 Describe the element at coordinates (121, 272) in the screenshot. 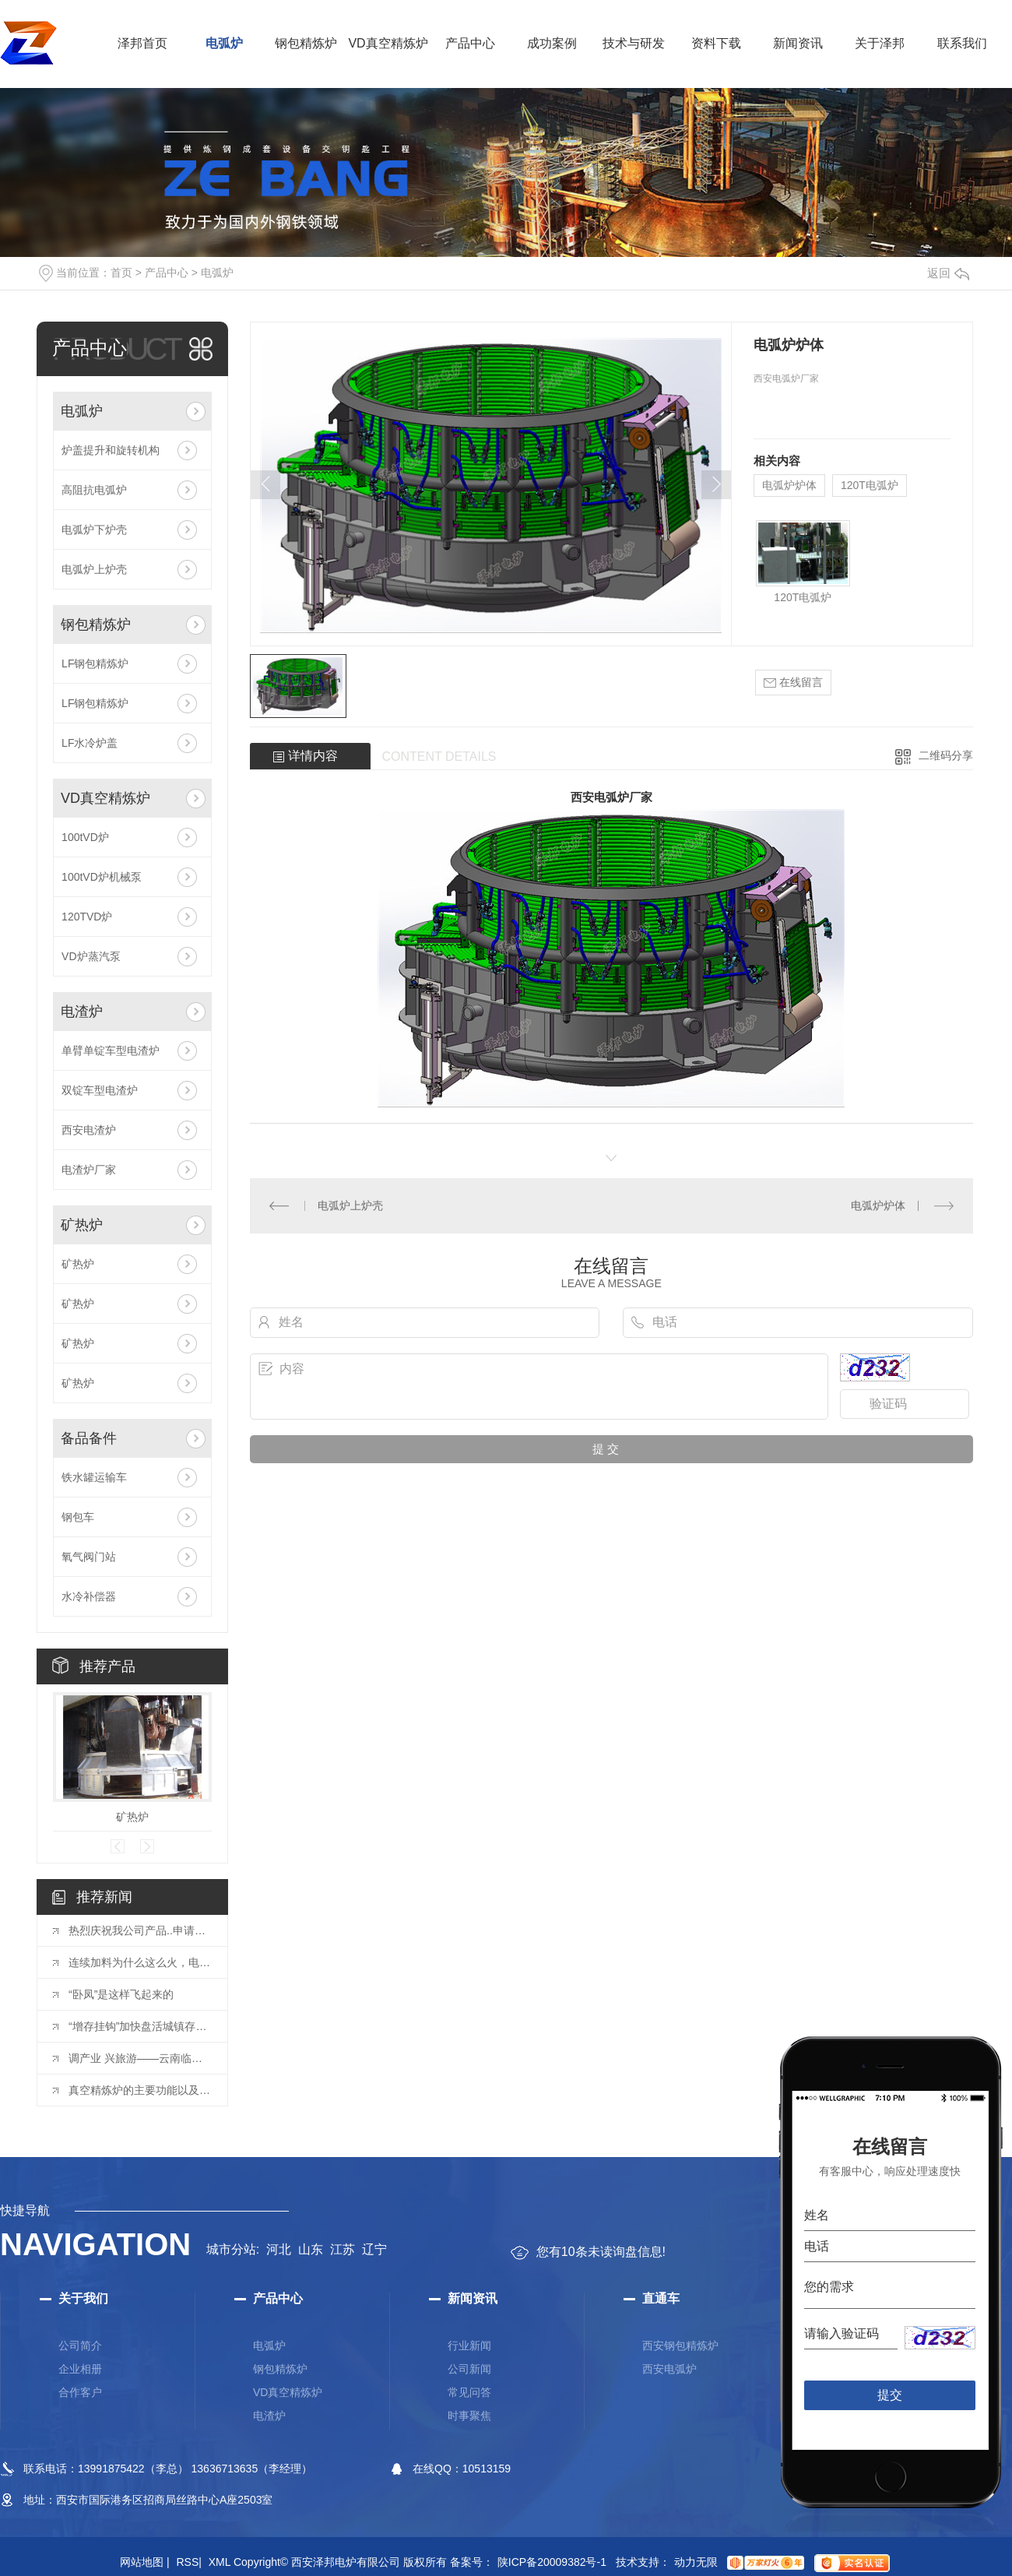

I see `首页` at that location.